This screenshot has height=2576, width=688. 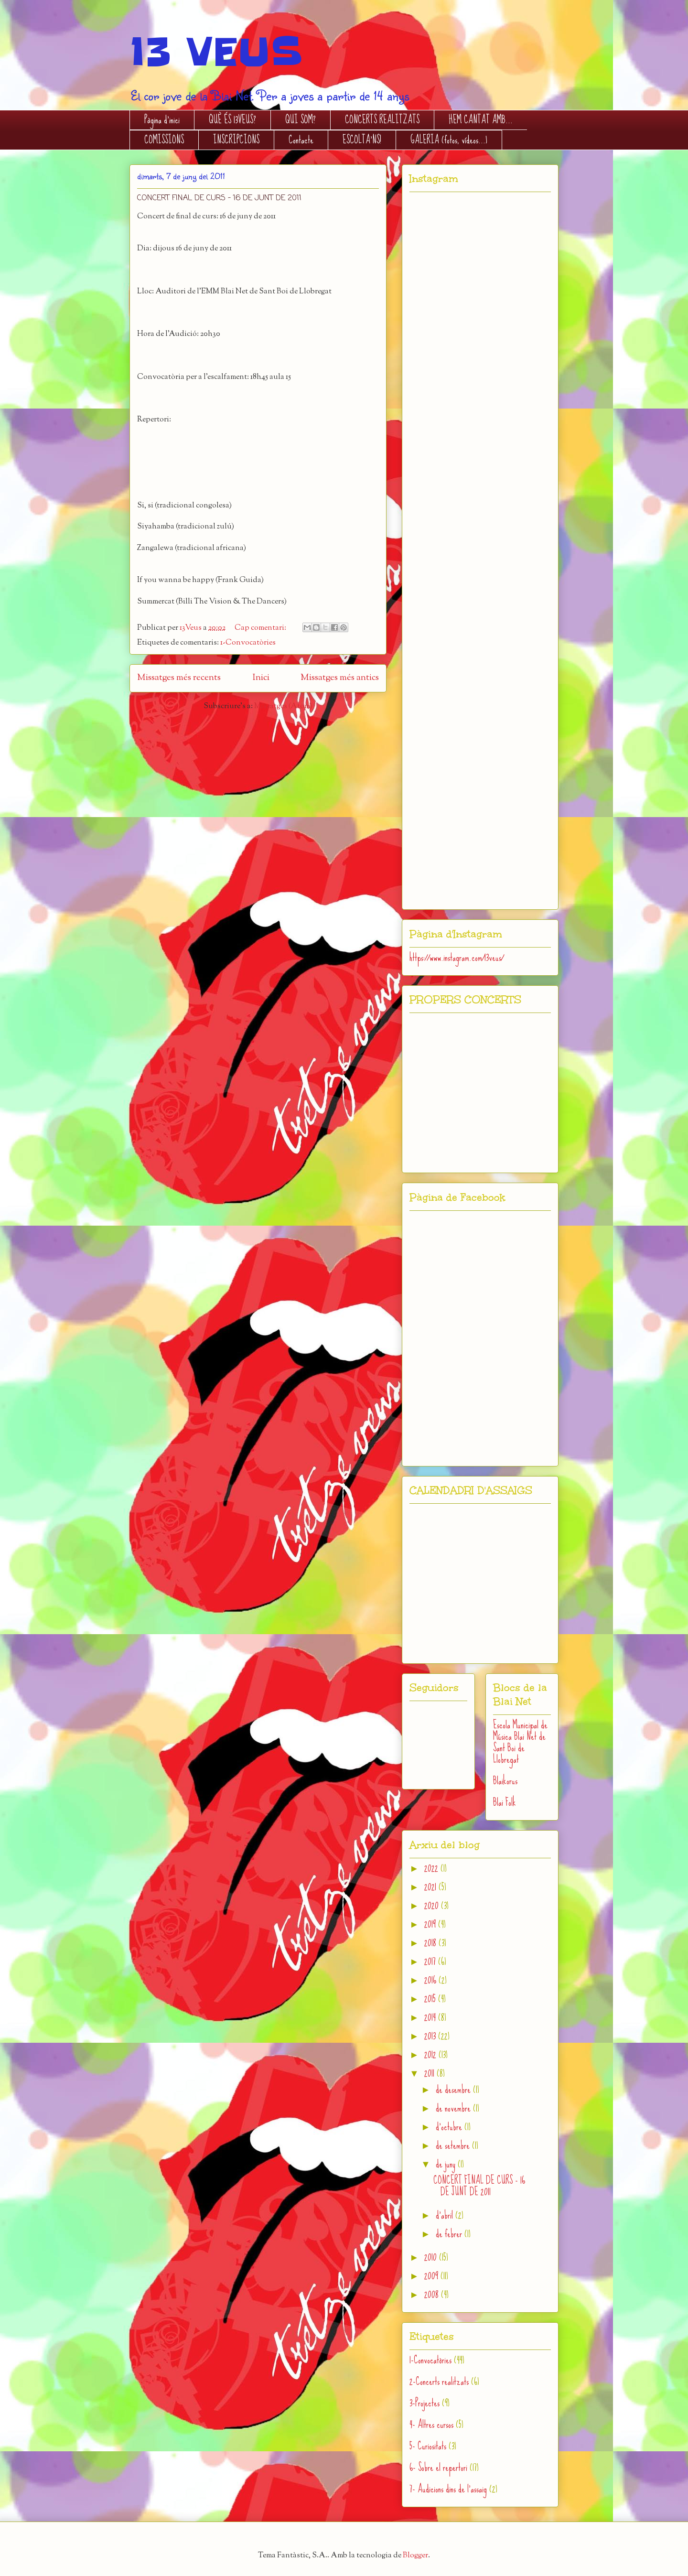 I want to click on COMISSIONS, so click(x=164, y=139).